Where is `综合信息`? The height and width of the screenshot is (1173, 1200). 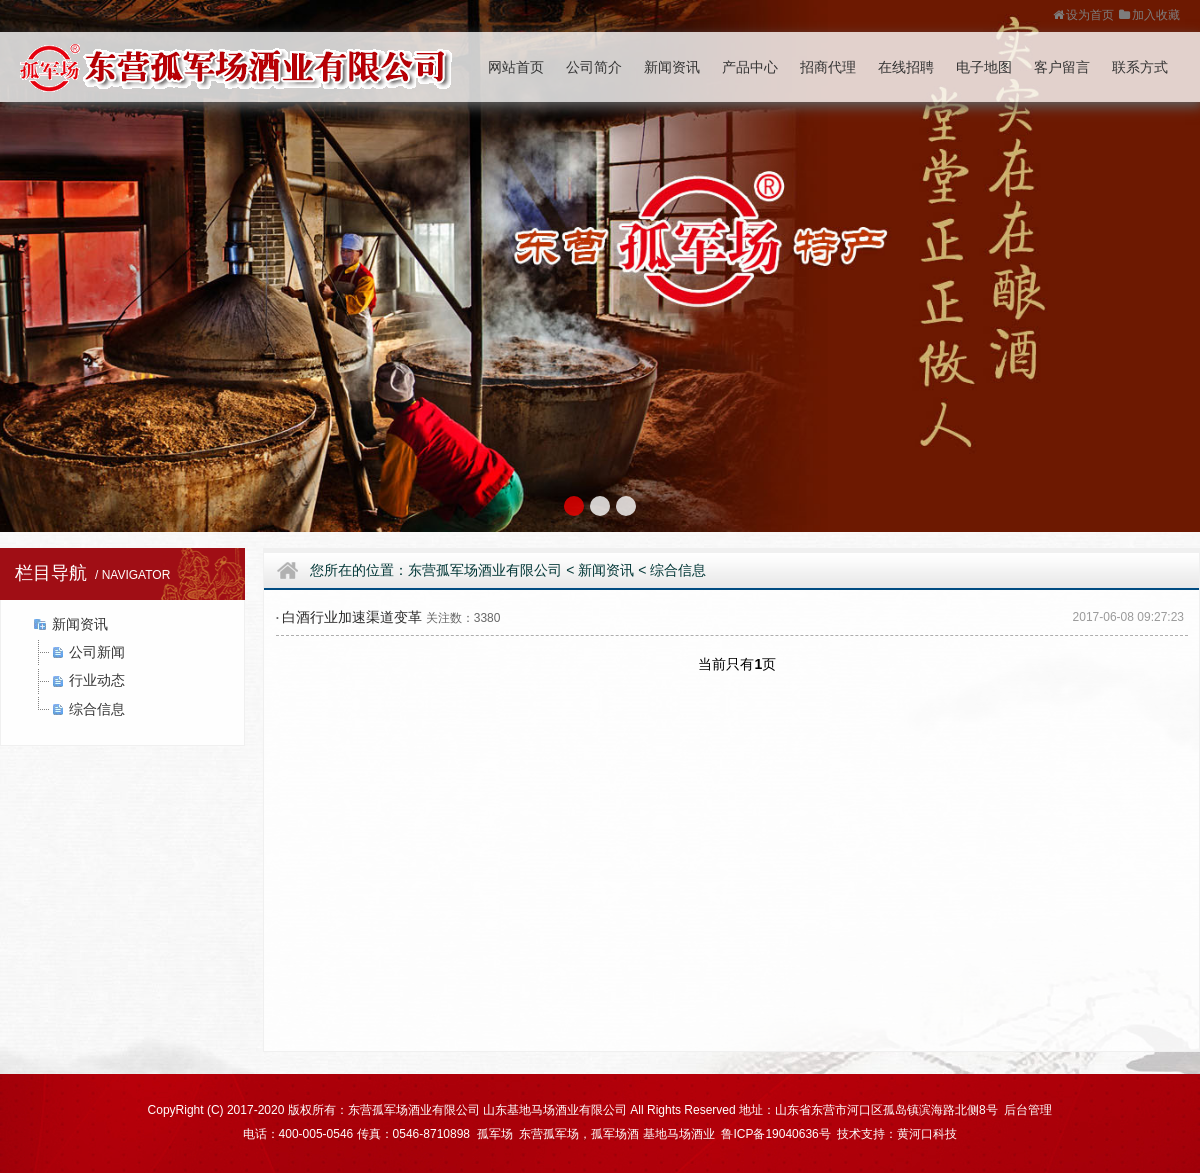
综合信息 is located at coordinates (97, 709).